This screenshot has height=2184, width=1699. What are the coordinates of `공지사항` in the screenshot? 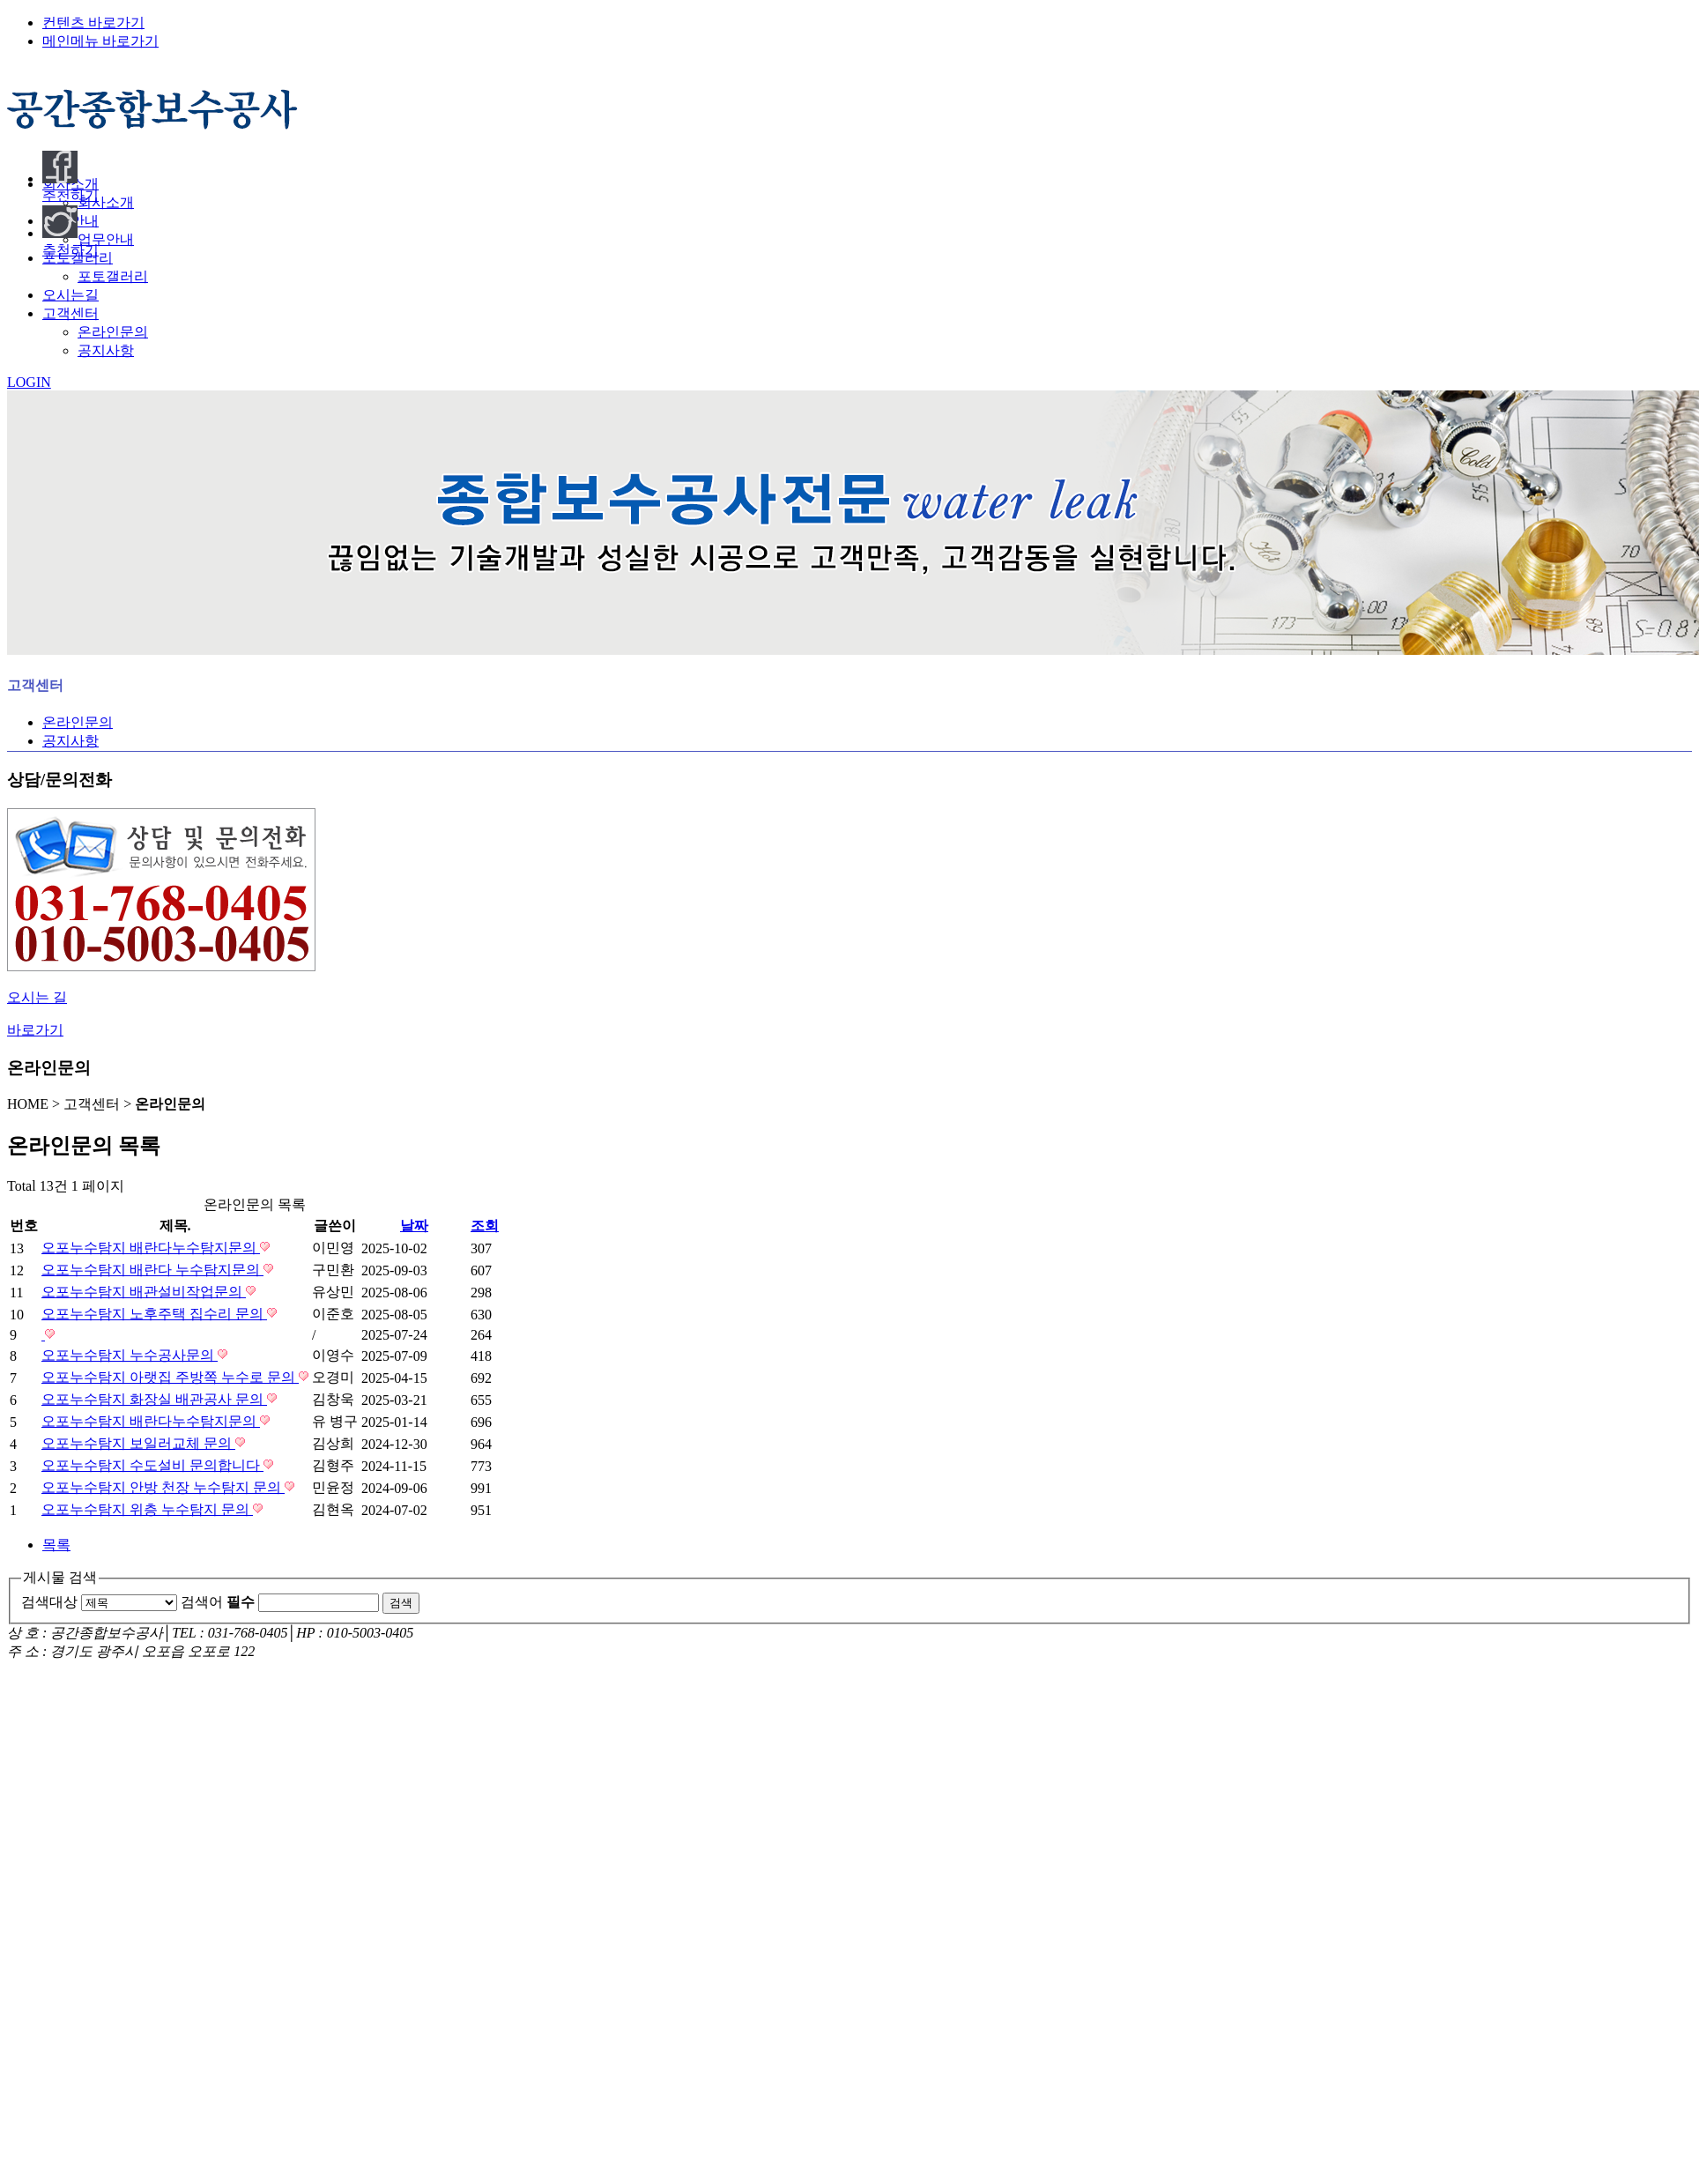 It's located at (106, 350).